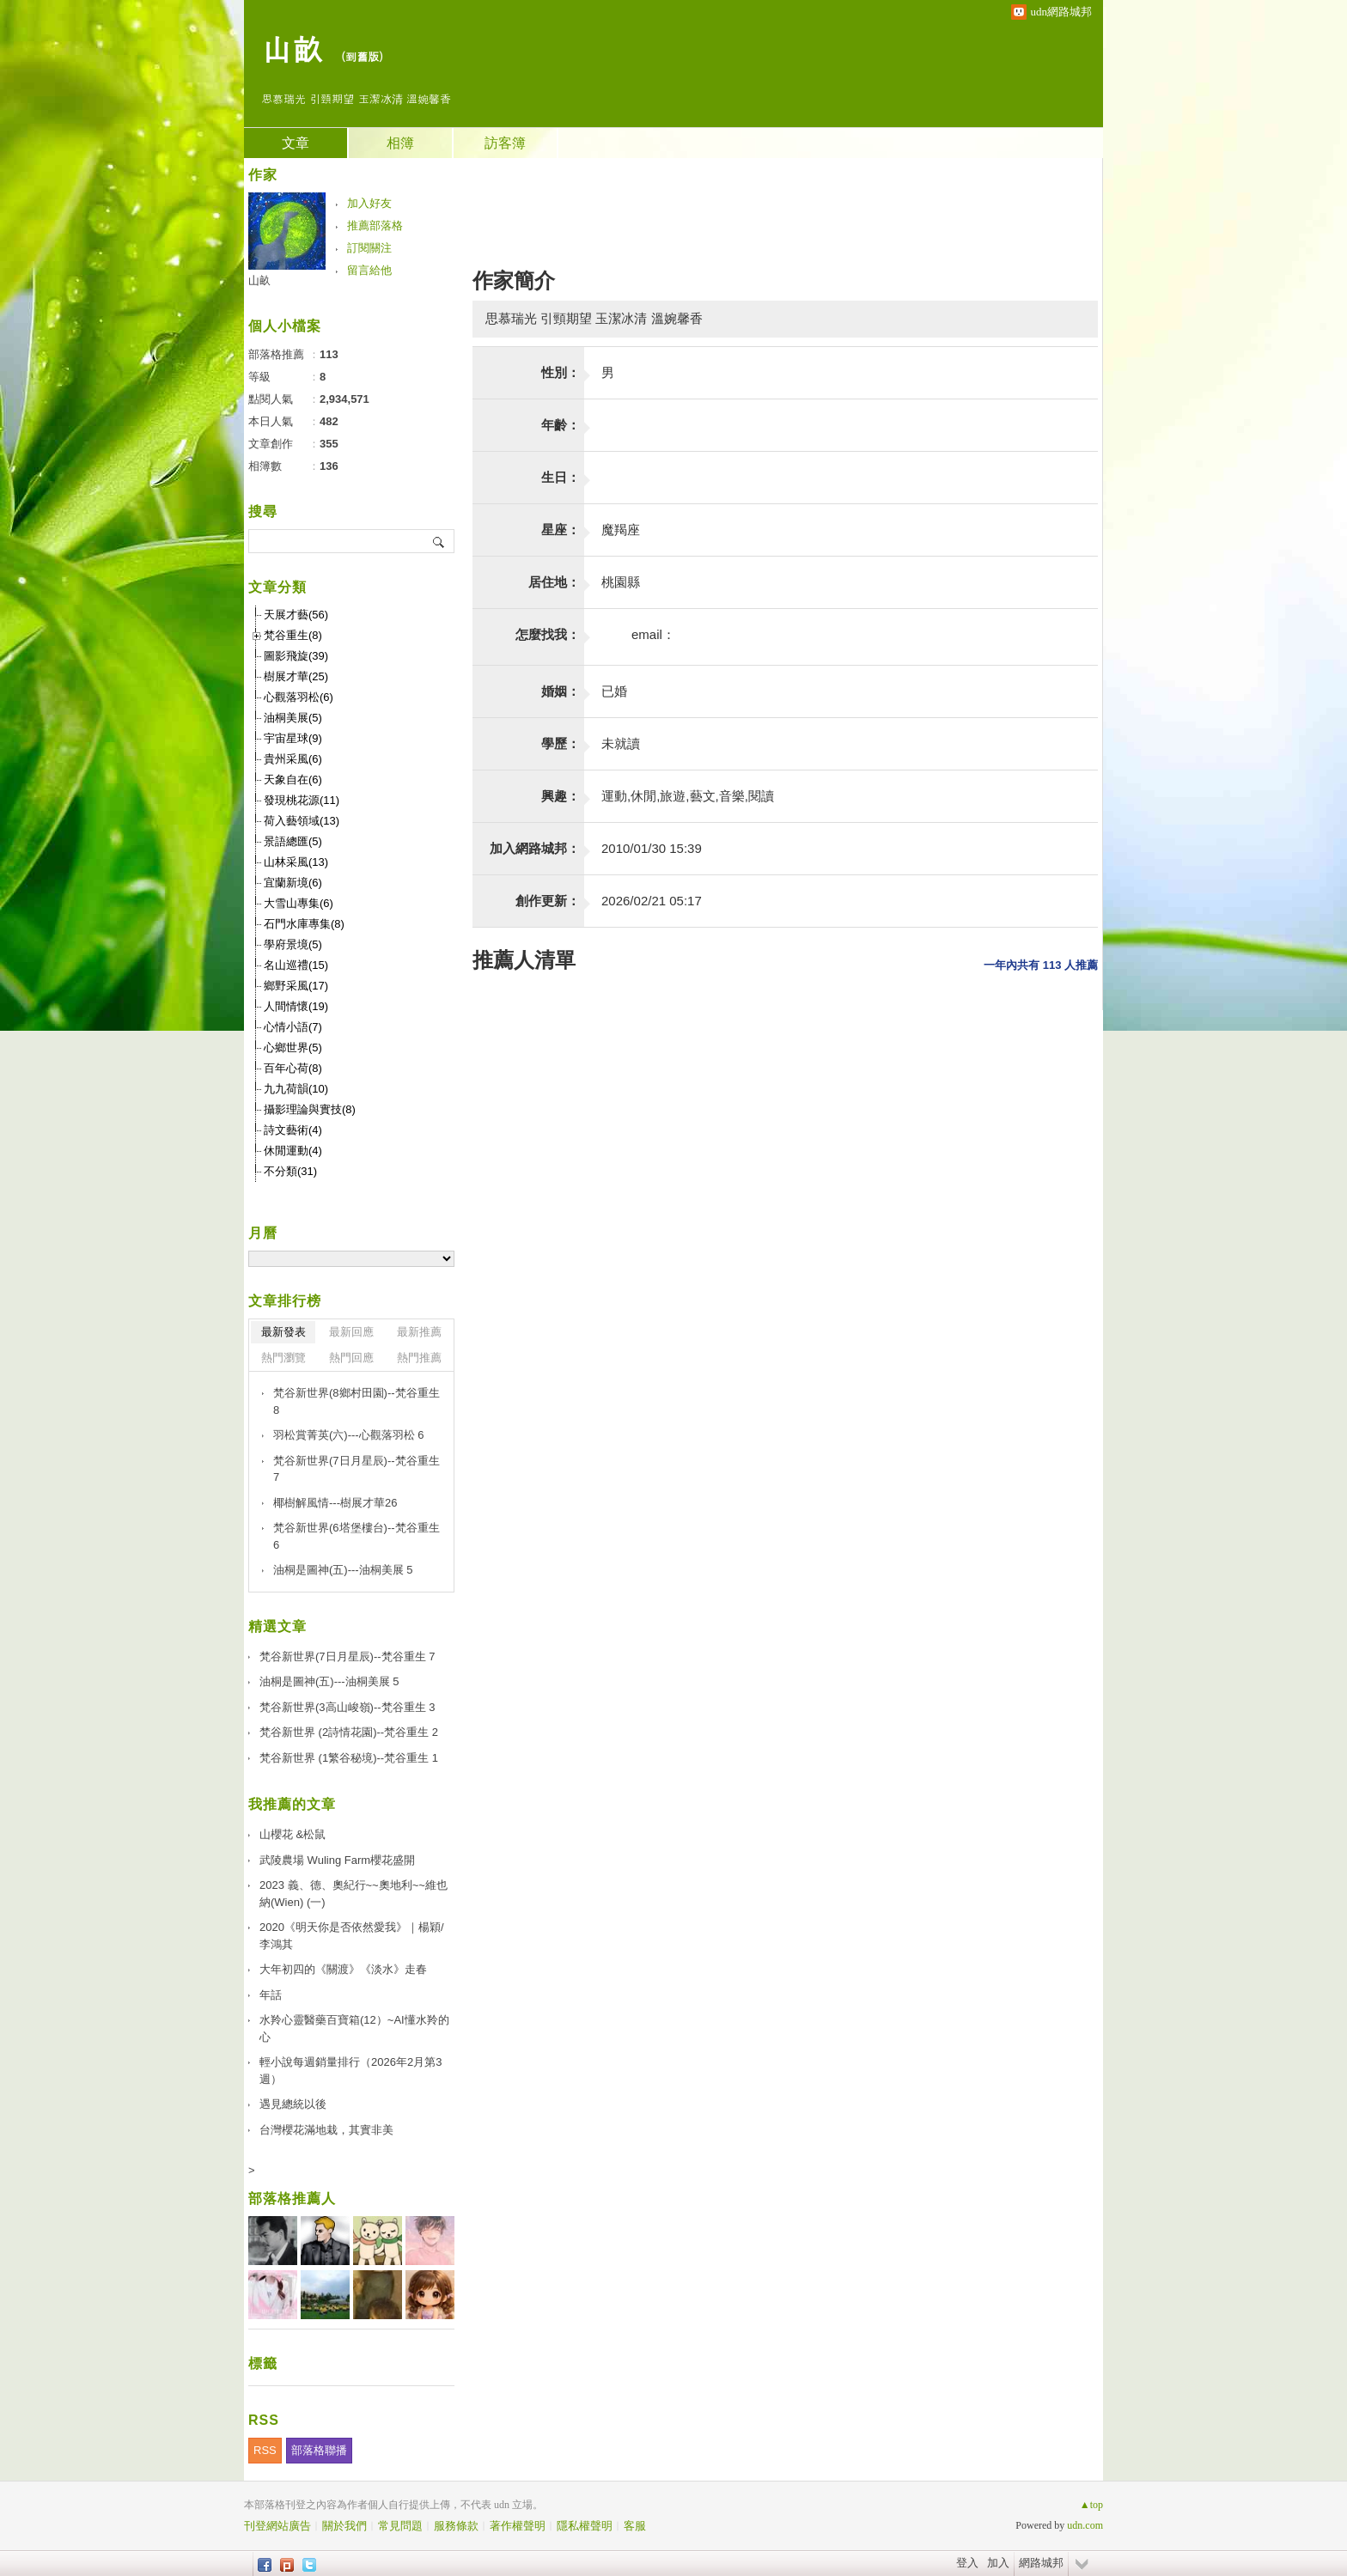  What do you see at coordinates (292, 1834) in the screenshot?
I see `山櫻花 &松鼠` at bounding box center [292, 1834].